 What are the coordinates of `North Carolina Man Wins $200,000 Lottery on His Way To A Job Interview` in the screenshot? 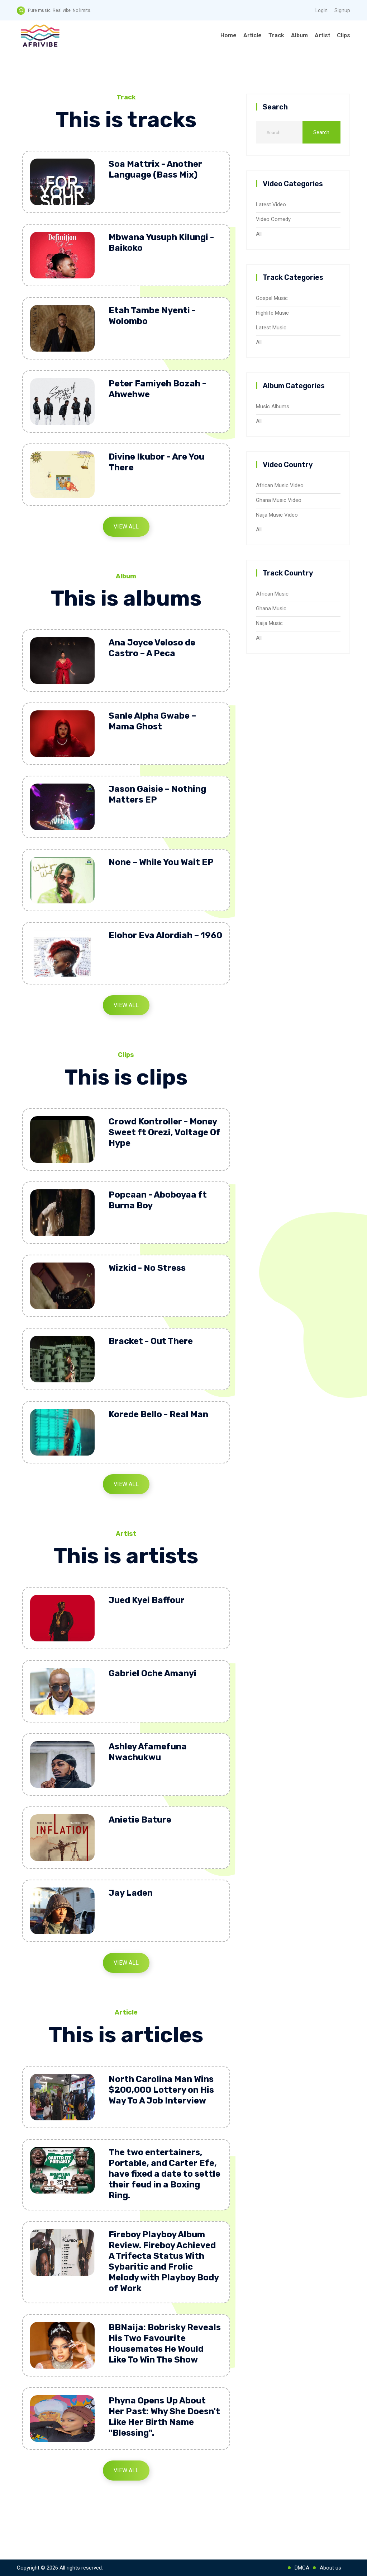 It's located at (161, 2090).